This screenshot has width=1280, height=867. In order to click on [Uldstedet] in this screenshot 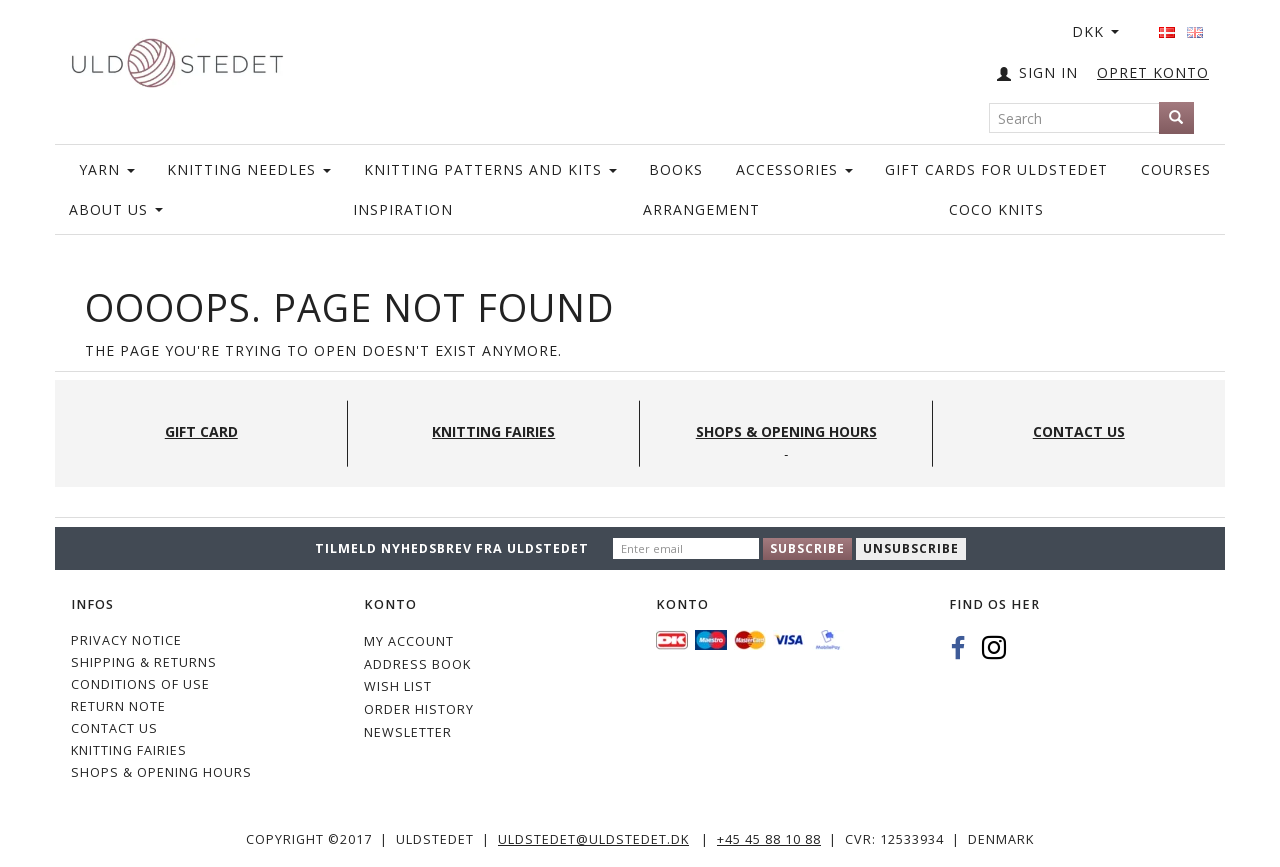, I will do `click(177, 58)`.